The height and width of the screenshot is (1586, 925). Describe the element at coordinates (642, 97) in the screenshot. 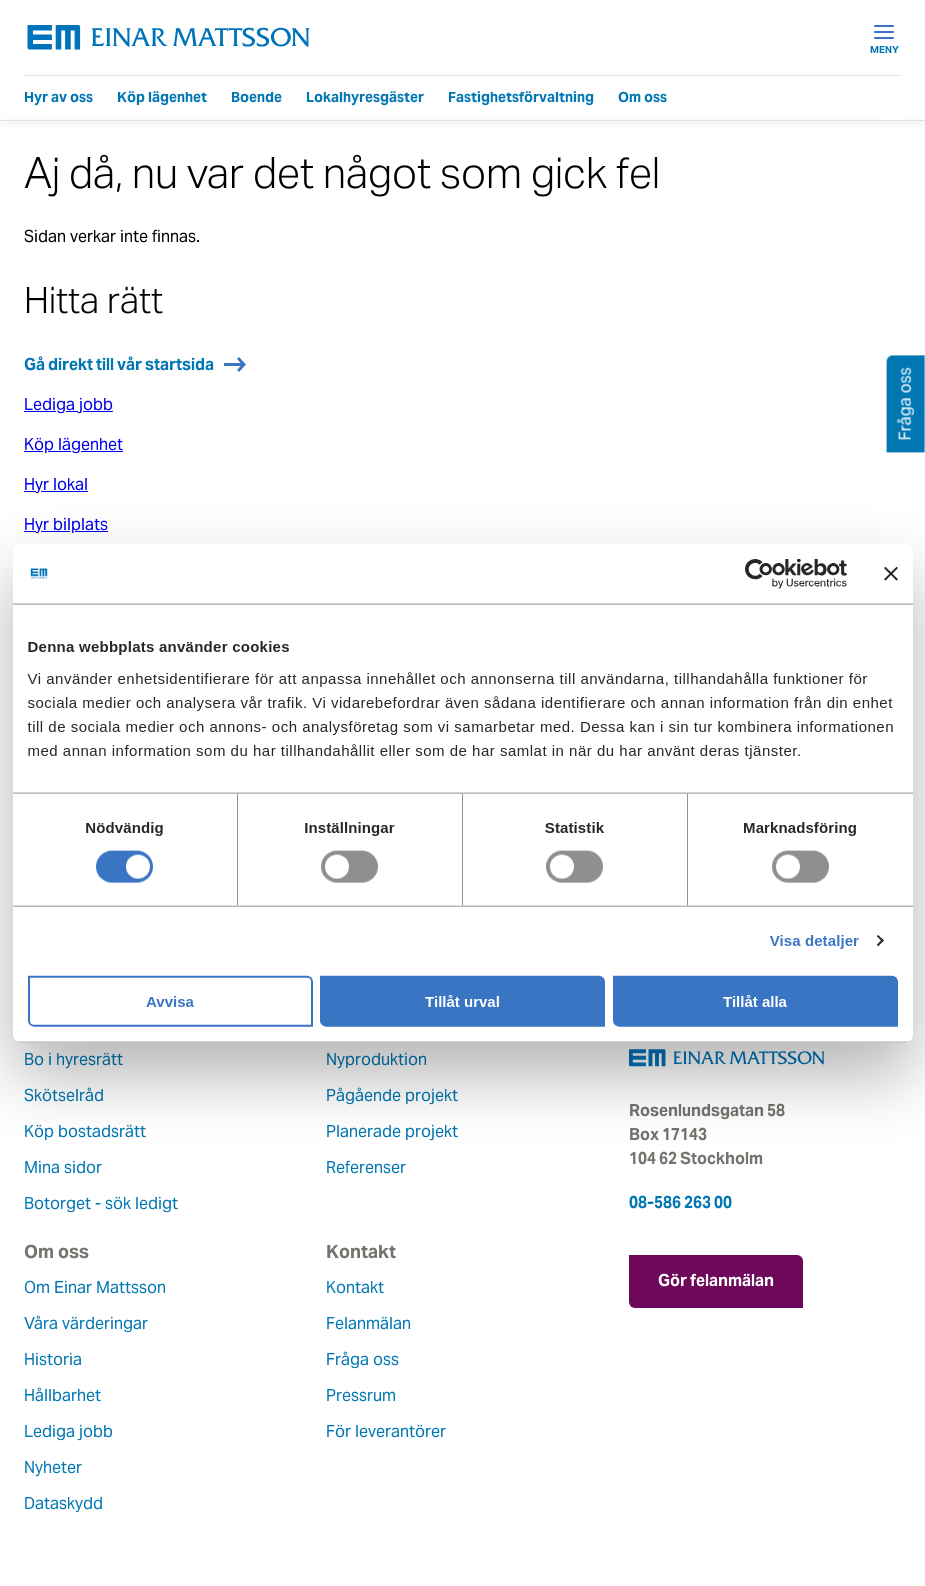

I see `Om oss` at that location.